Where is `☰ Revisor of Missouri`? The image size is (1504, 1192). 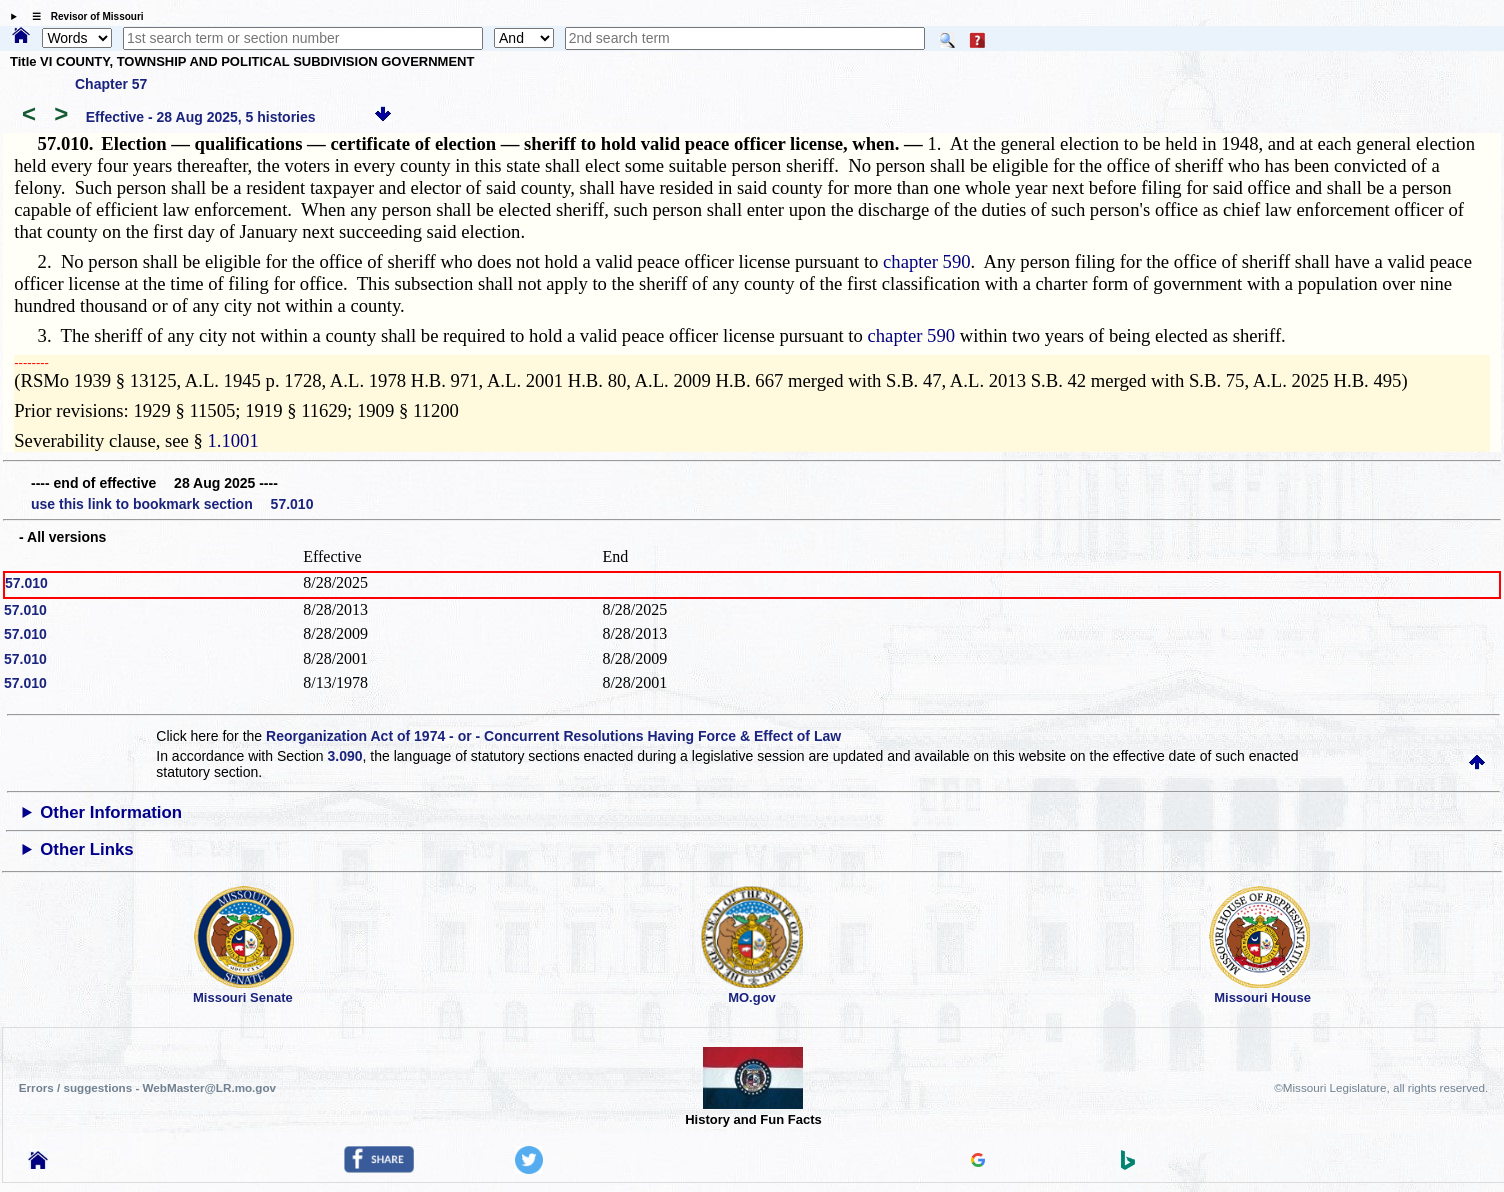 ☰ Revisor of Missouri is located at coordinates (83, 16).